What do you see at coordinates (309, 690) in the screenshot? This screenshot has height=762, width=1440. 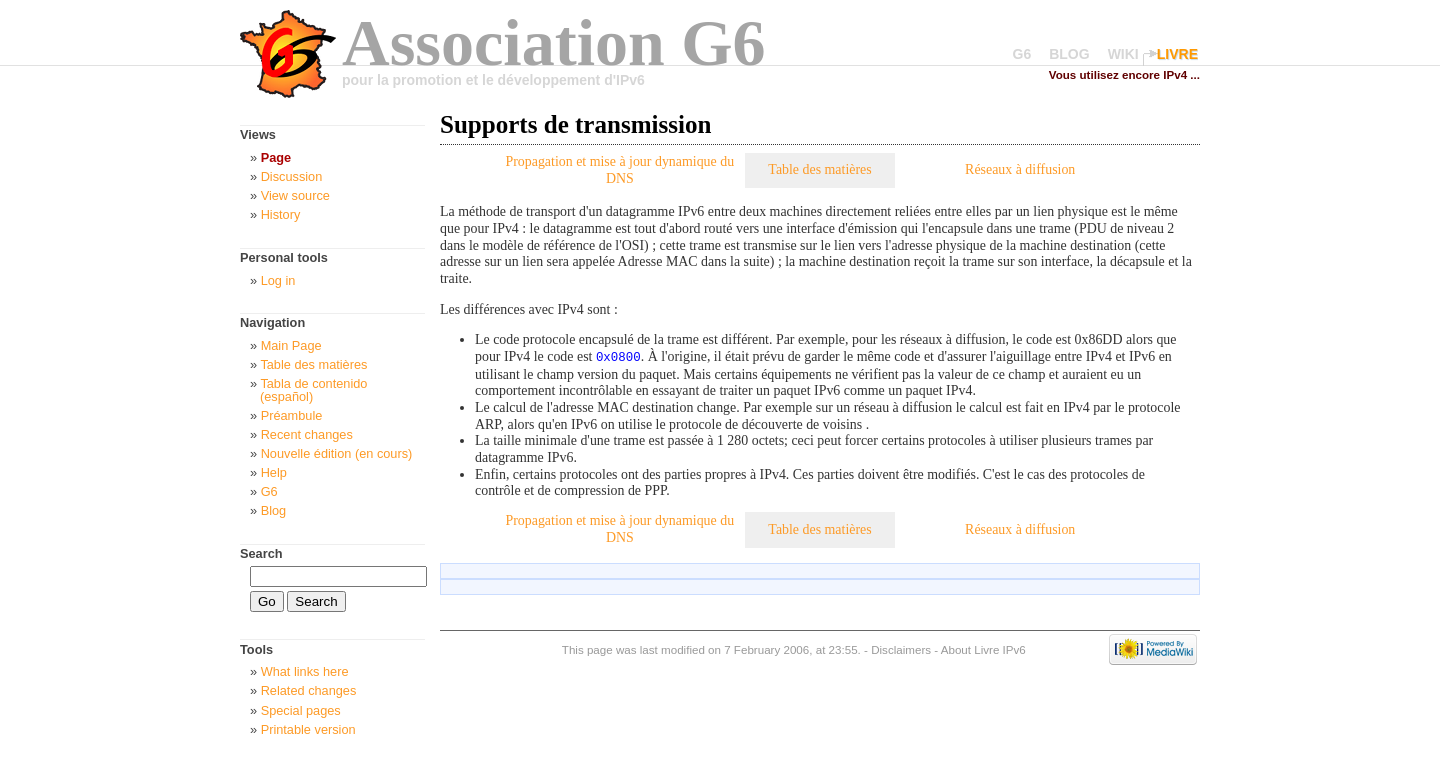 I see `Related changes` at bounding box center [309, 690].